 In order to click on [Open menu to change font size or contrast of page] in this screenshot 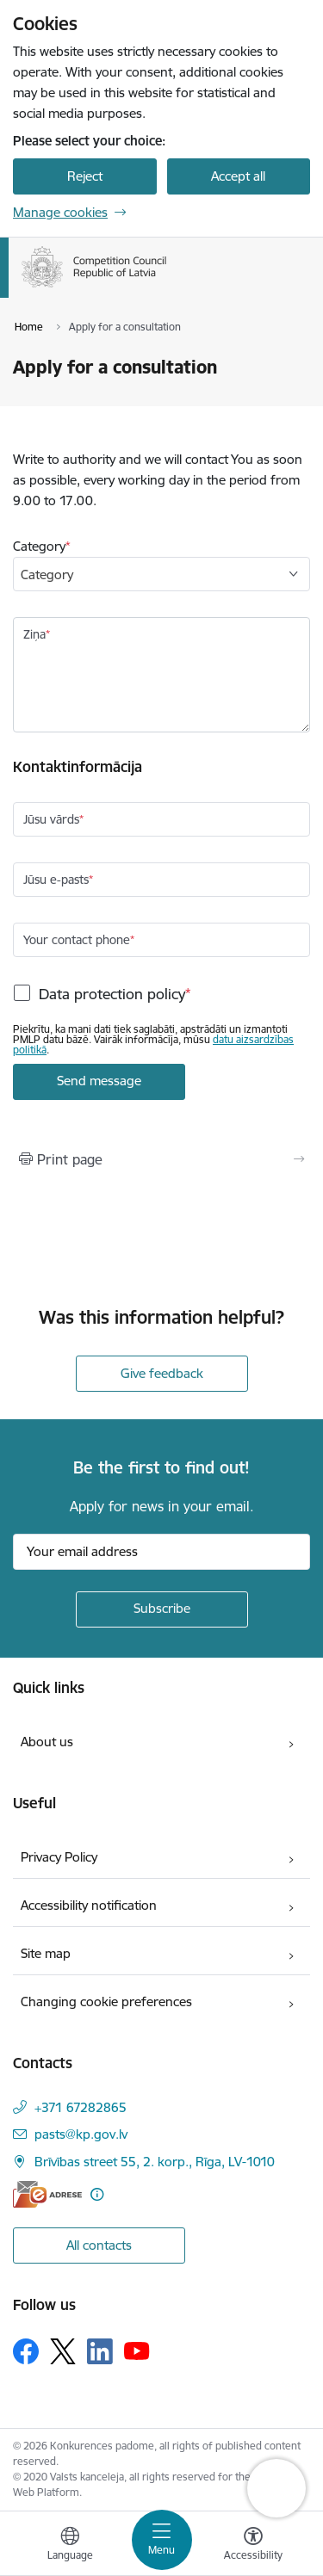, I will do `click(253, 2546)`.